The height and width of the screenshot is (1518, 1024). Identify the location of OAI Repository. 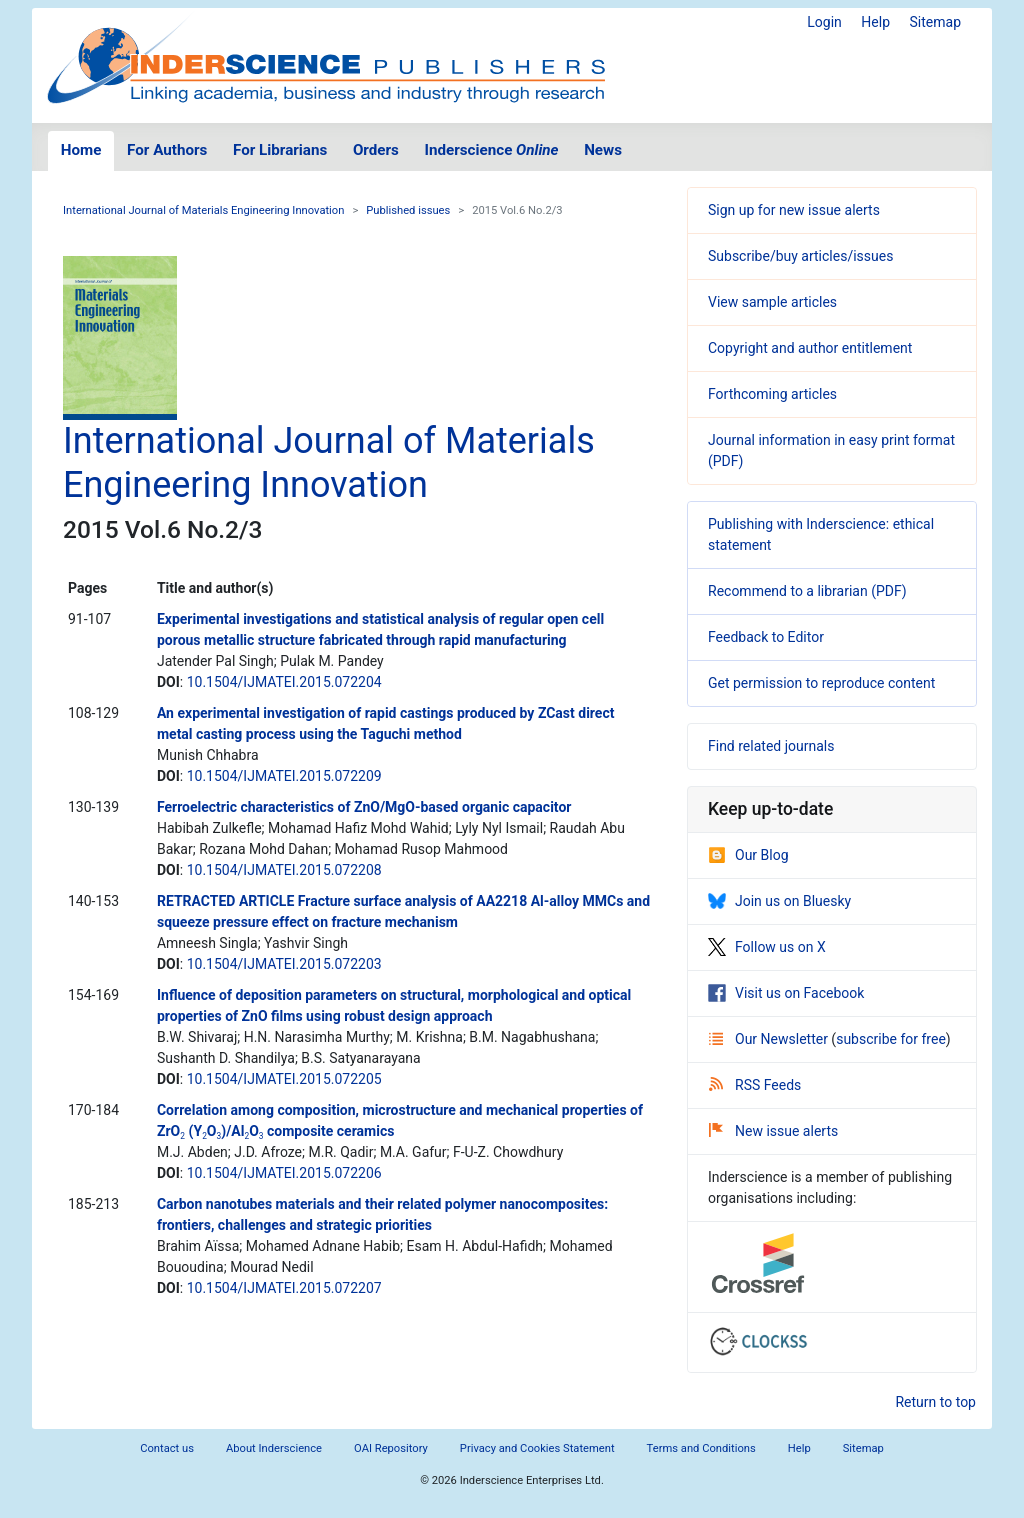
(391, 1448).